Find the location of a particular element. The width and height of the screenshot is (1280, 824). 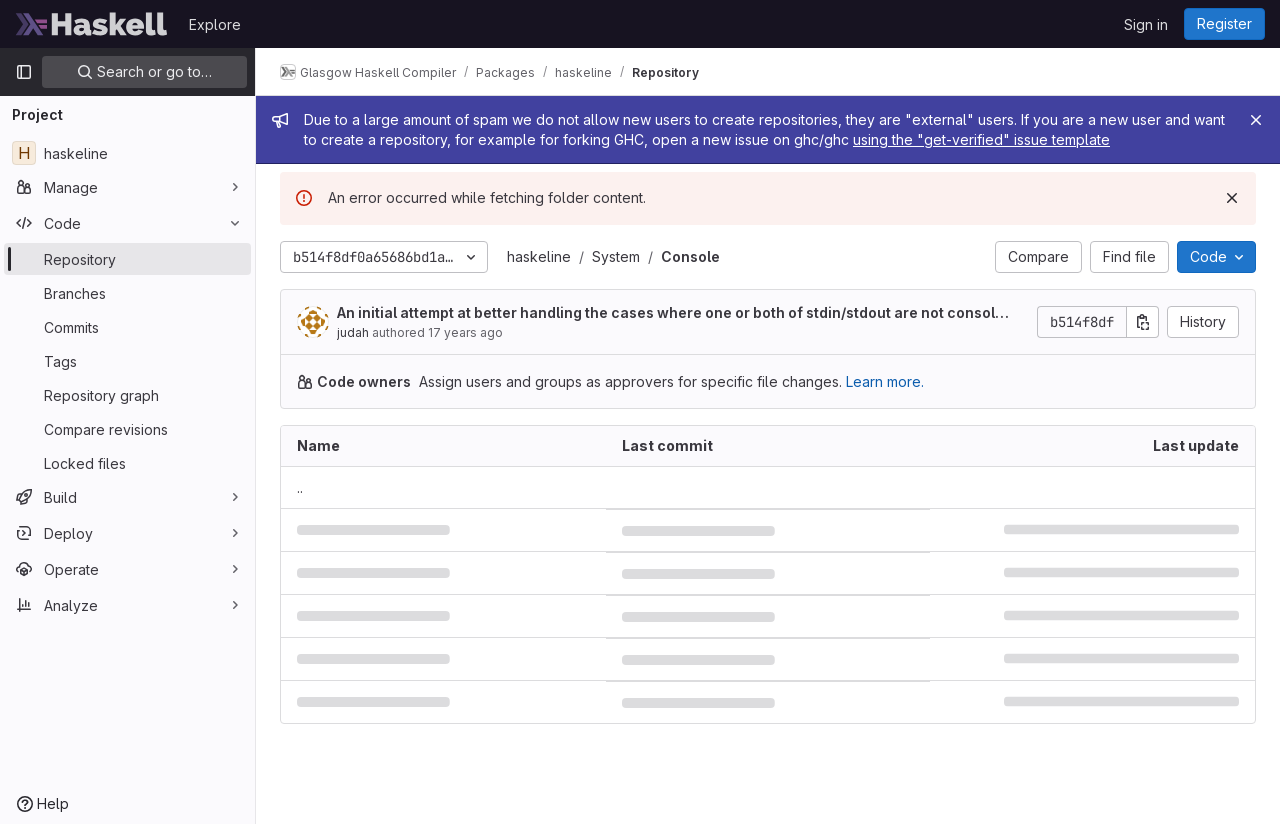

using the "get-verified" issue template is located at coordinates (981, 139).